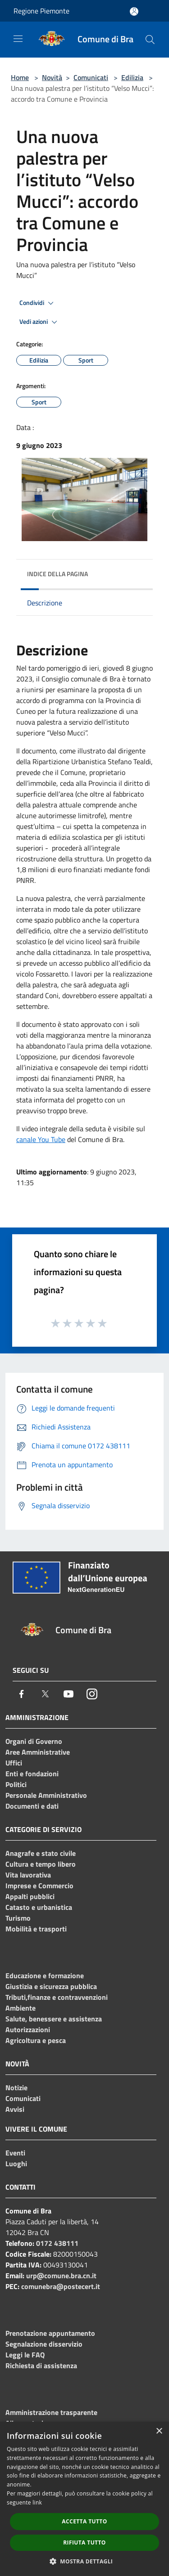 The height and width of the screenshot is (2576, 169). What do you see at coordinates (45, 1694) in the screenshot?
I see `[Twitter]` at bounding box center [45, 1694].